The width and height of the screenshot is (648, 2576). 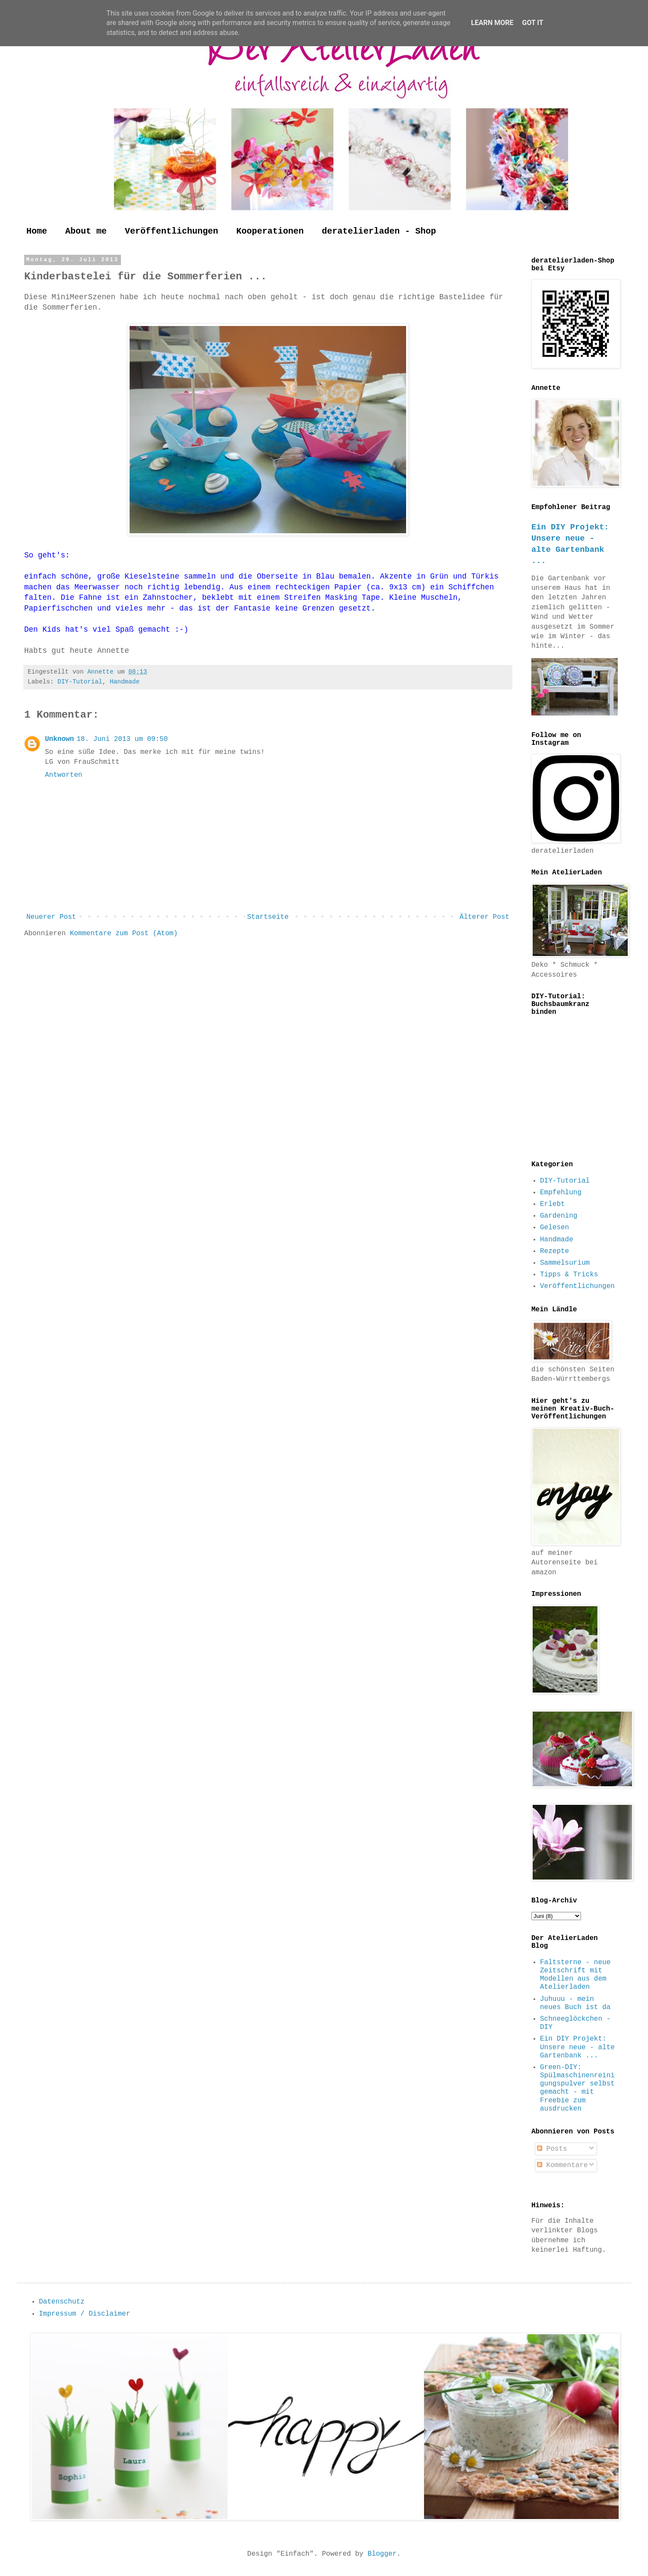 What do you see at coordinates (565, 1263) in the screenshot?
I see `Sammelsurium` at bounding box center [565, 1263].